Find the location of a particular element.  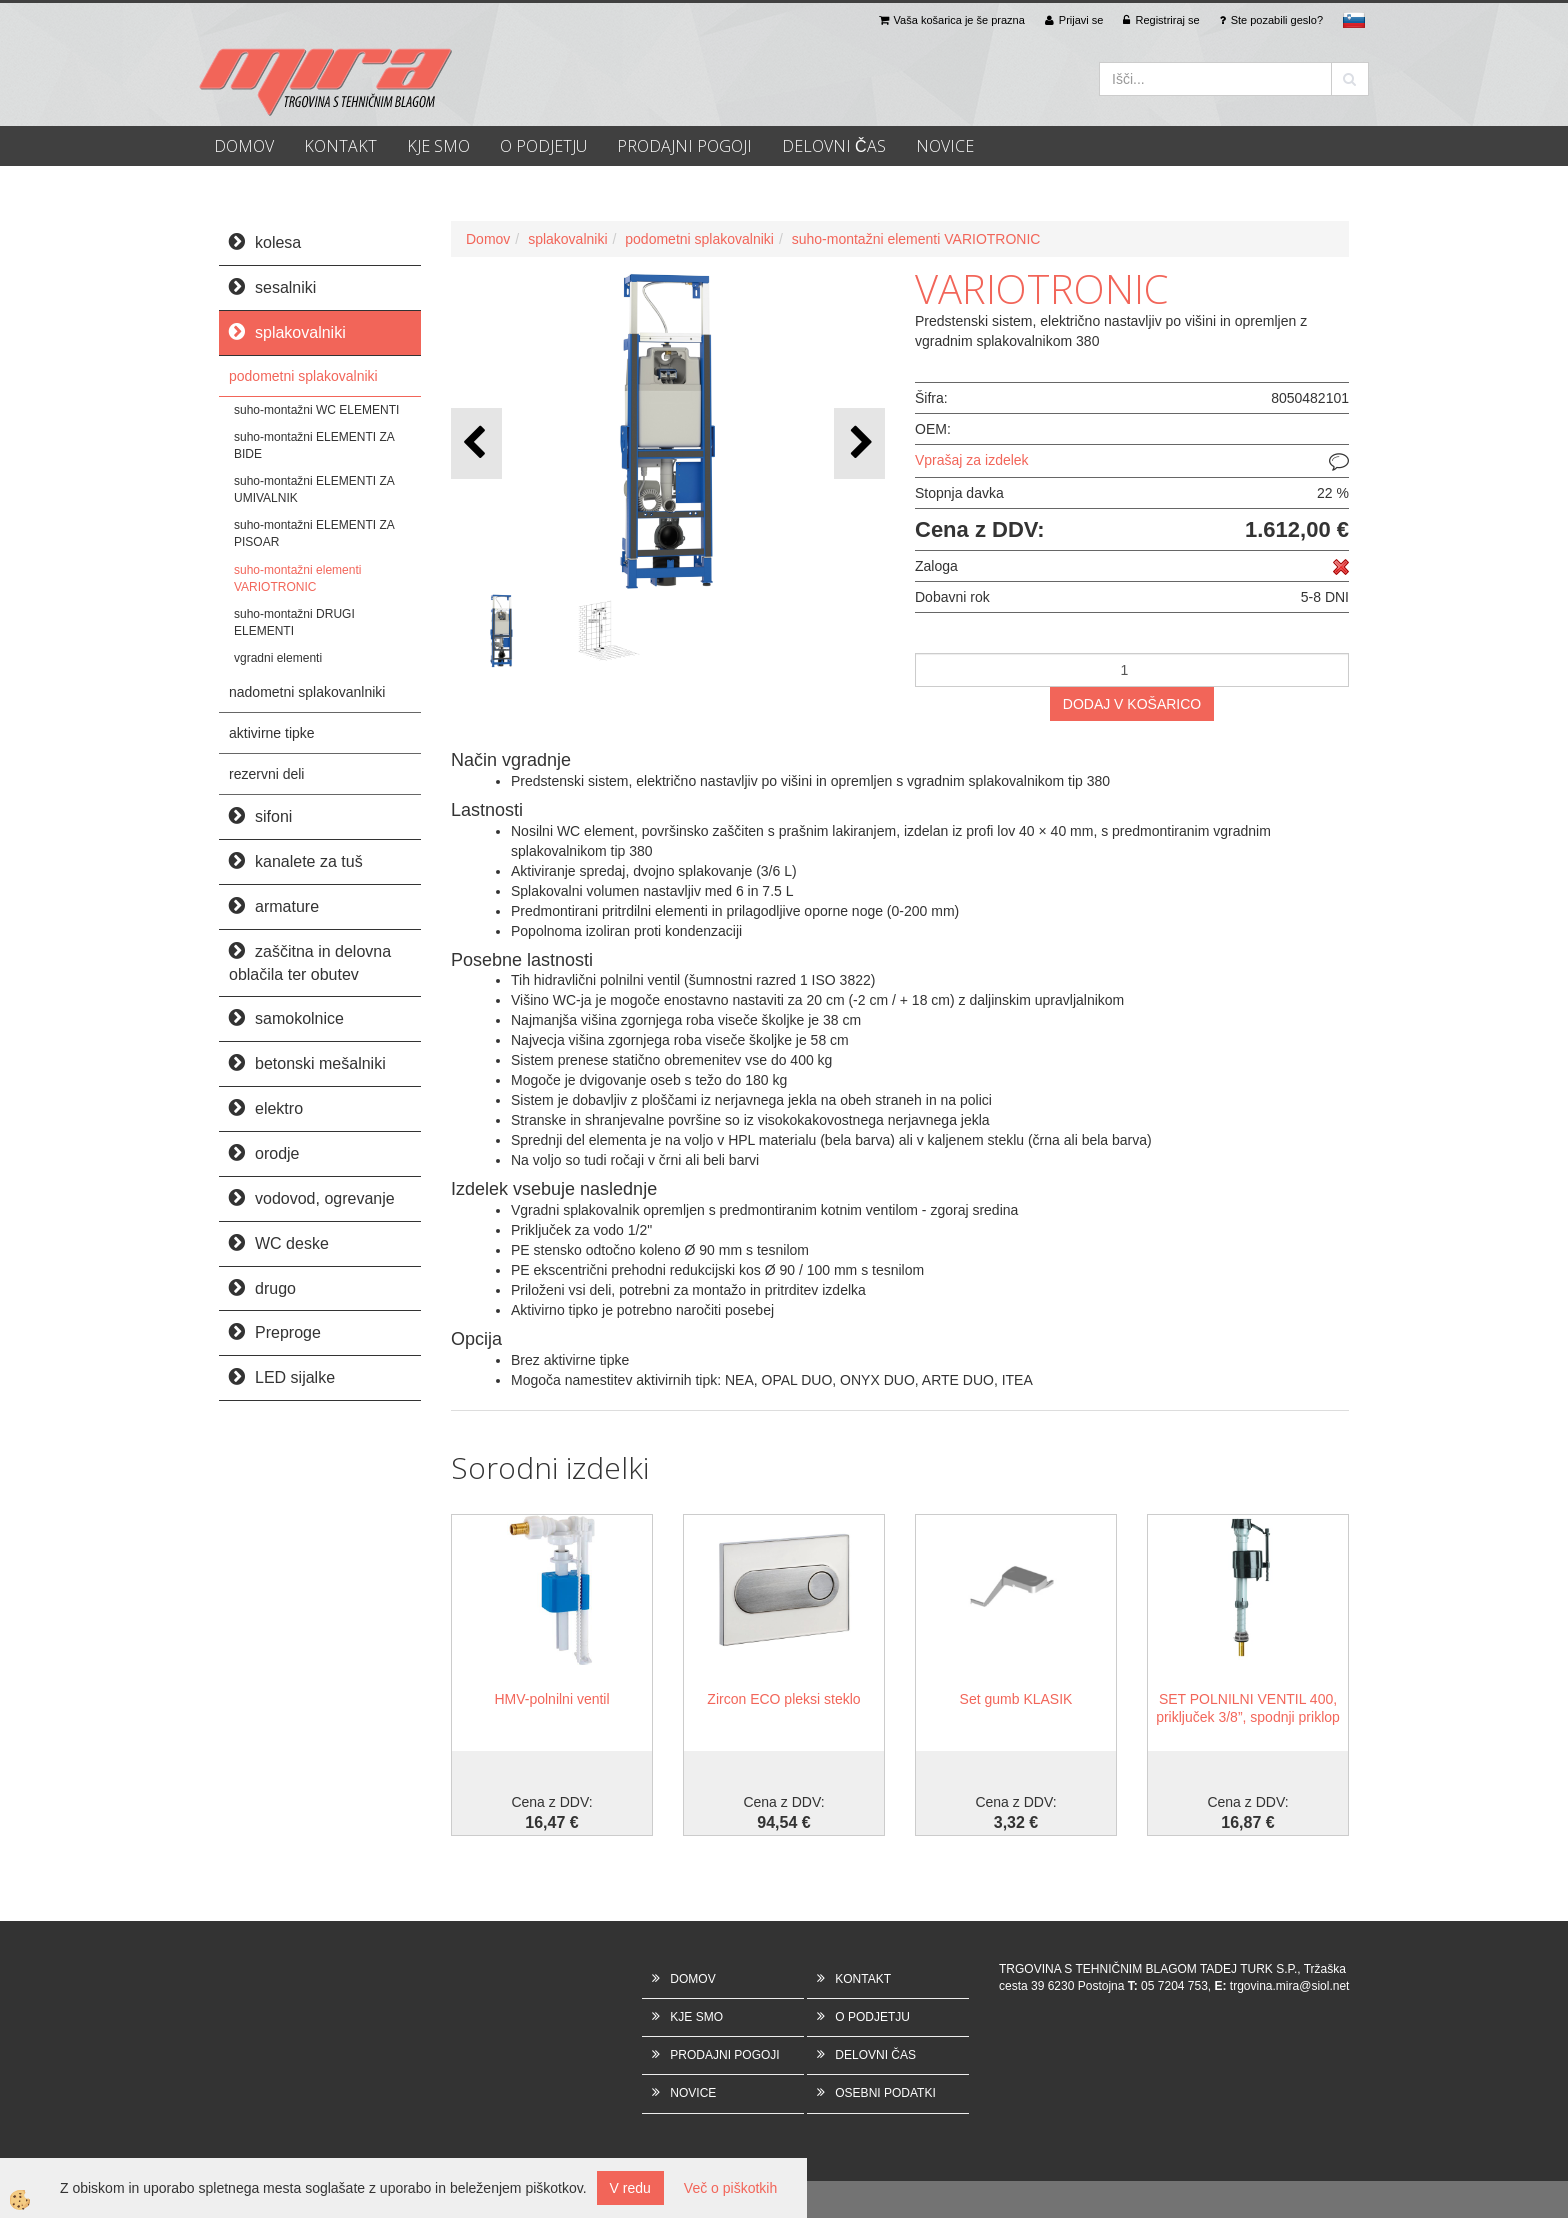

suho-montažni WC ELEMENTI is located at coordinates (316, 410).